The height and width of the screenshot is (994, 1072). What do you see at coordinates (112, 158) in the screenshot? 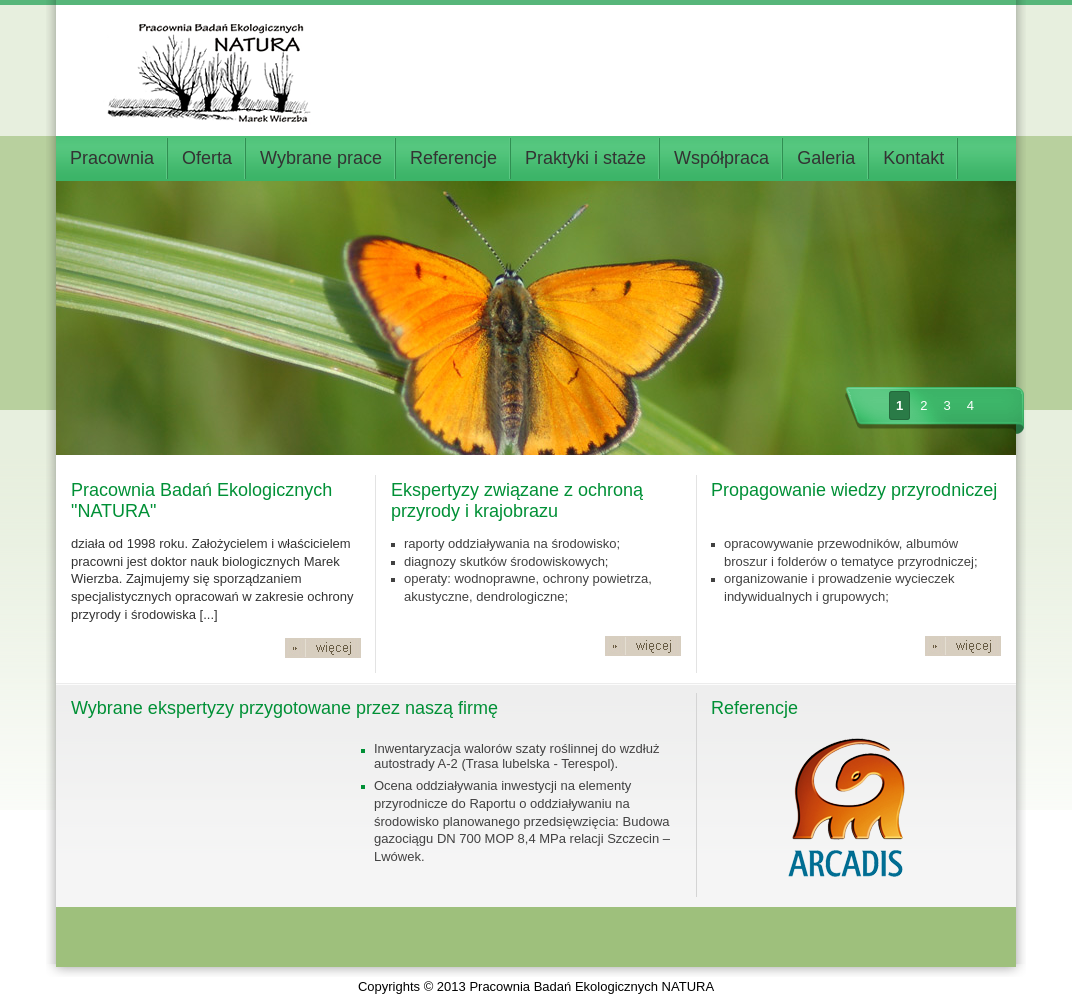
I see `Pracownia` at bounding box center [112, 158].